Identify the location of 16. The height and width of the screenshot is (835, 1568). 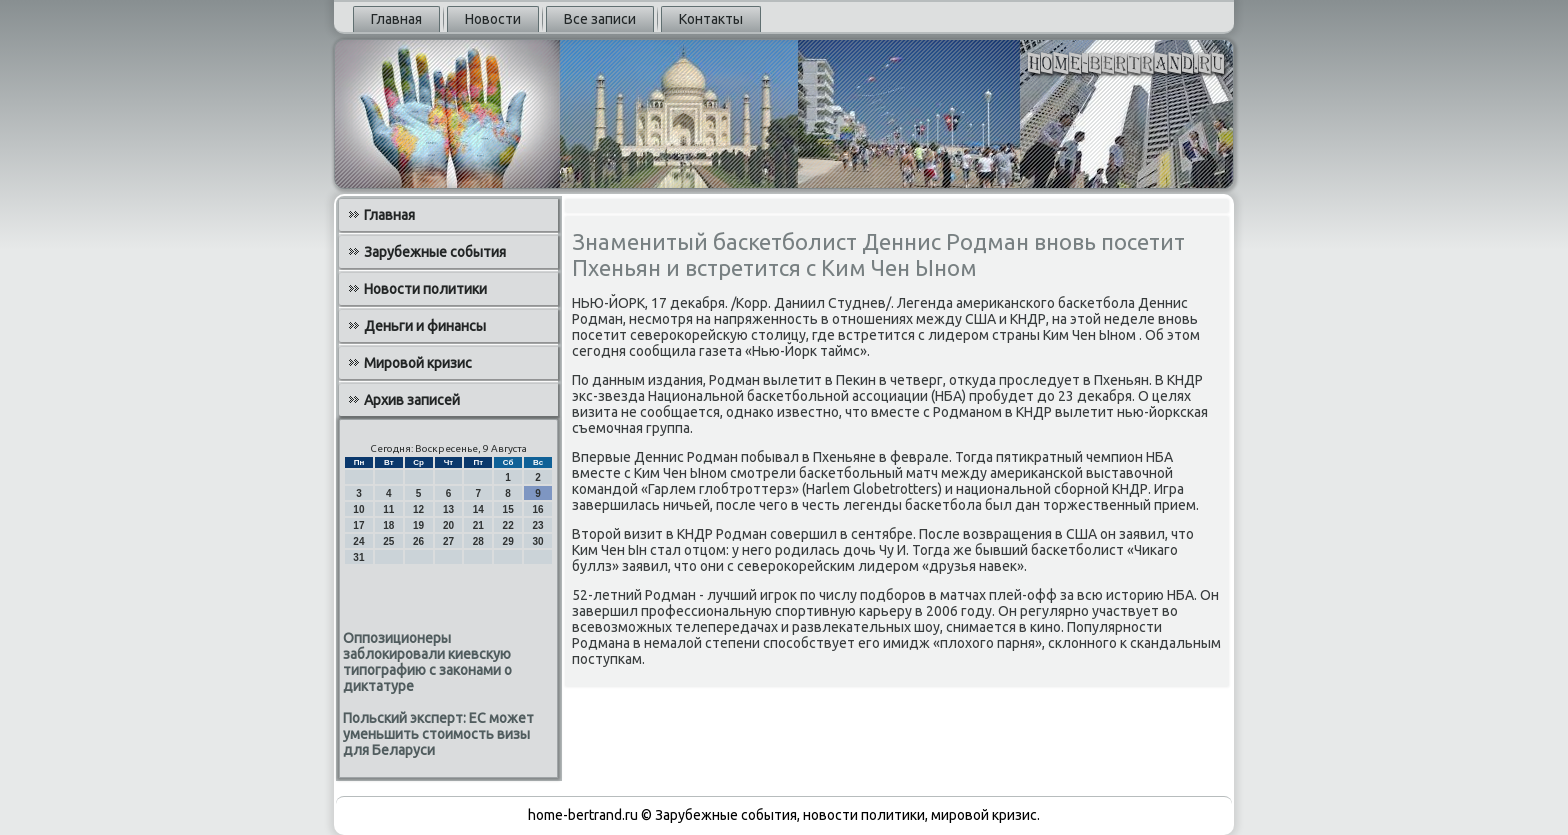
(537, 509).